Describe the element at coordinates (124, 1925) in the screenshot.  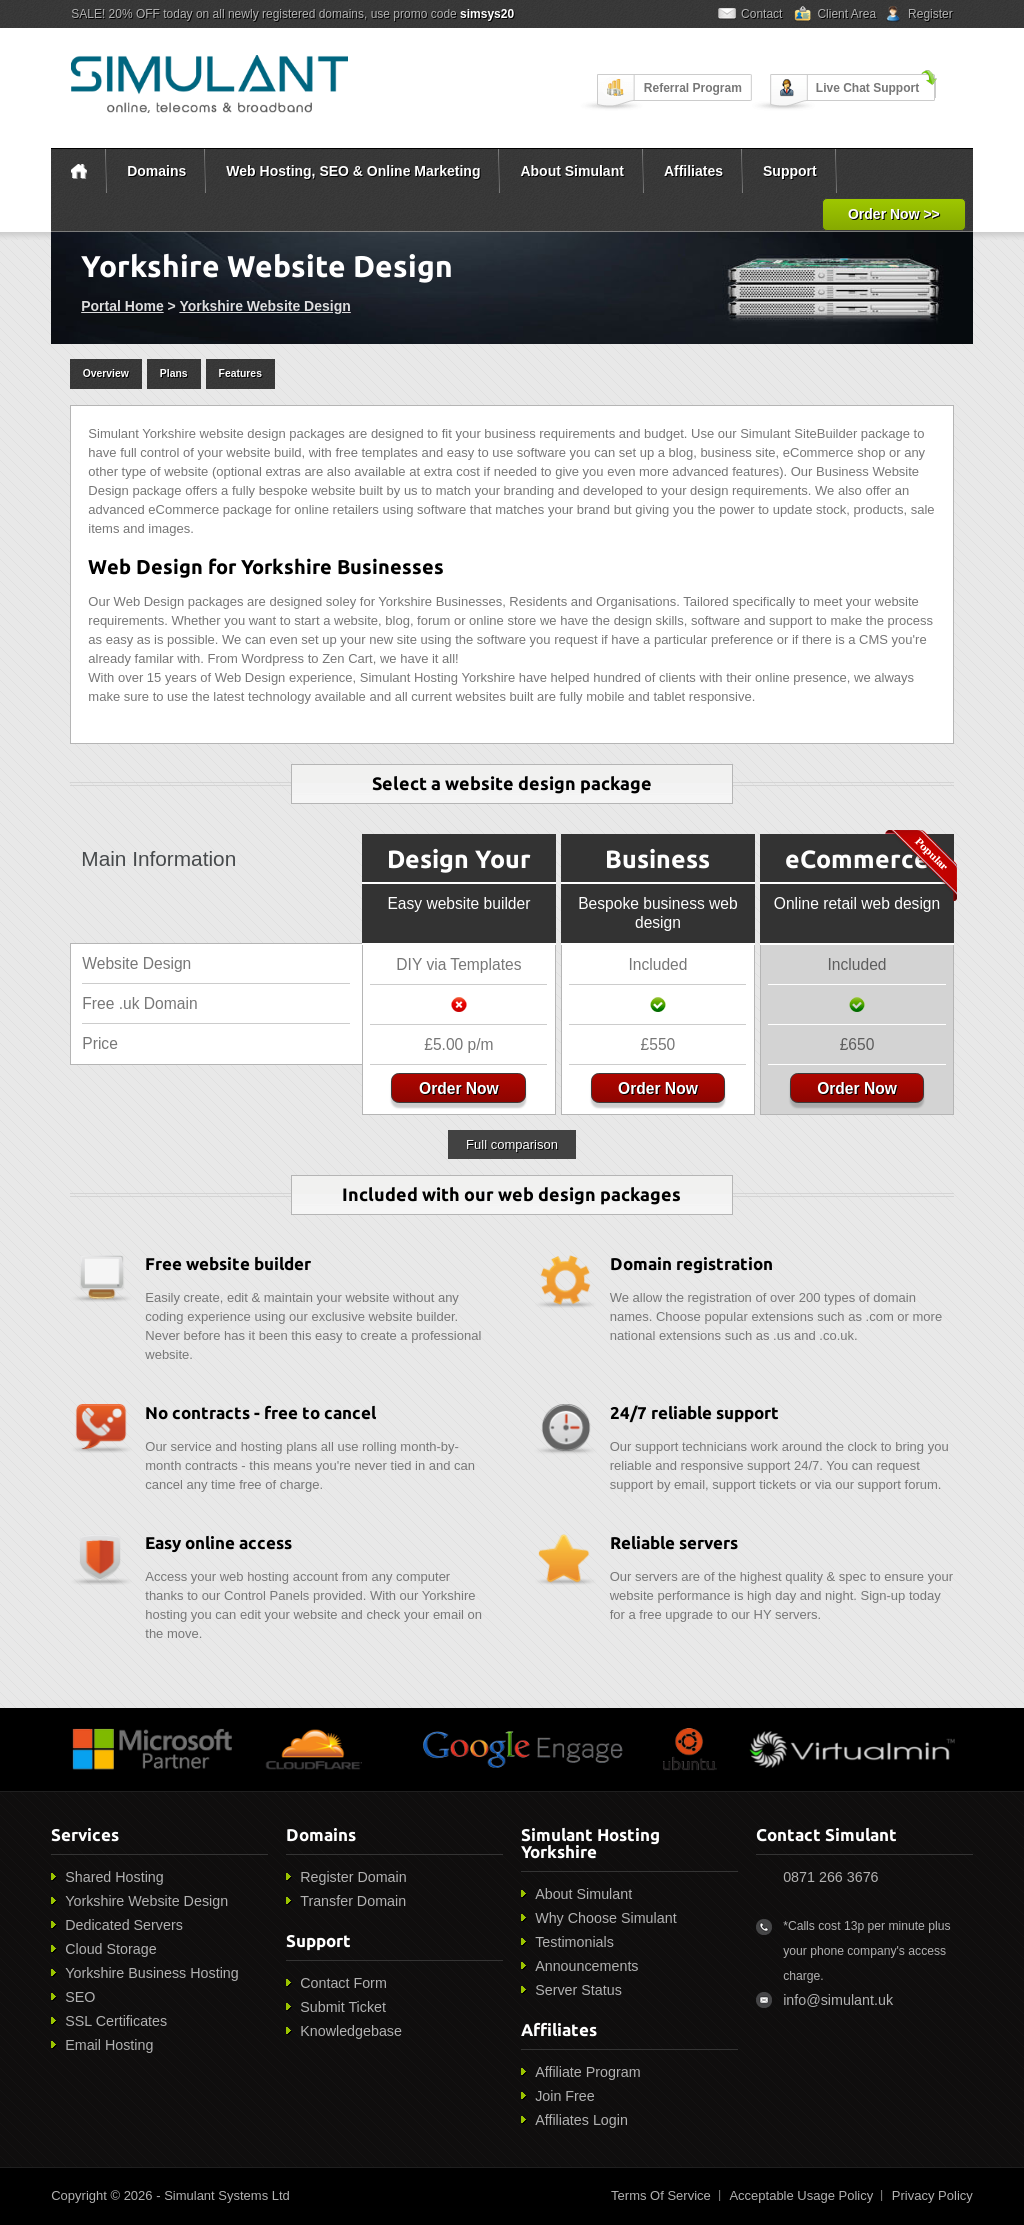
I see `Dedicated Servers` at that location.